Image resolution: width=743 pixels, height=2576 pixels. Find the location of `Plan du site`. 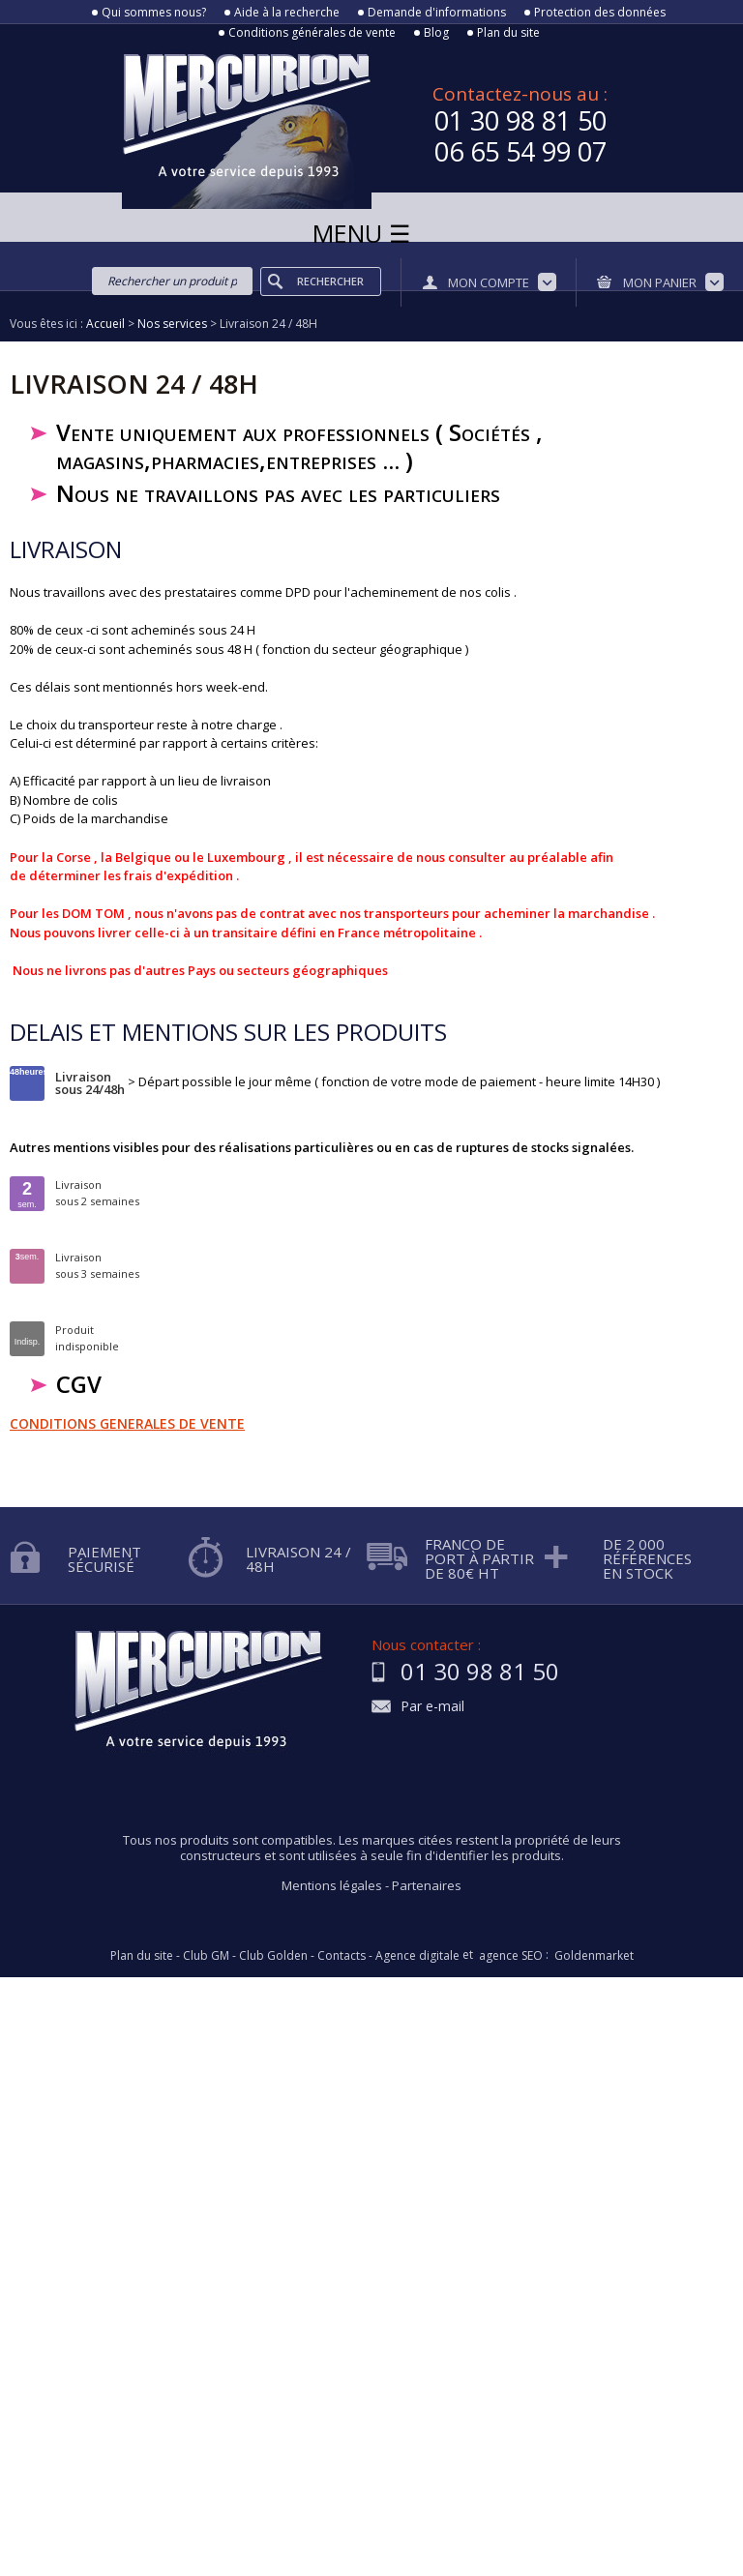

Plan du site is located at coordinates (508, 33).